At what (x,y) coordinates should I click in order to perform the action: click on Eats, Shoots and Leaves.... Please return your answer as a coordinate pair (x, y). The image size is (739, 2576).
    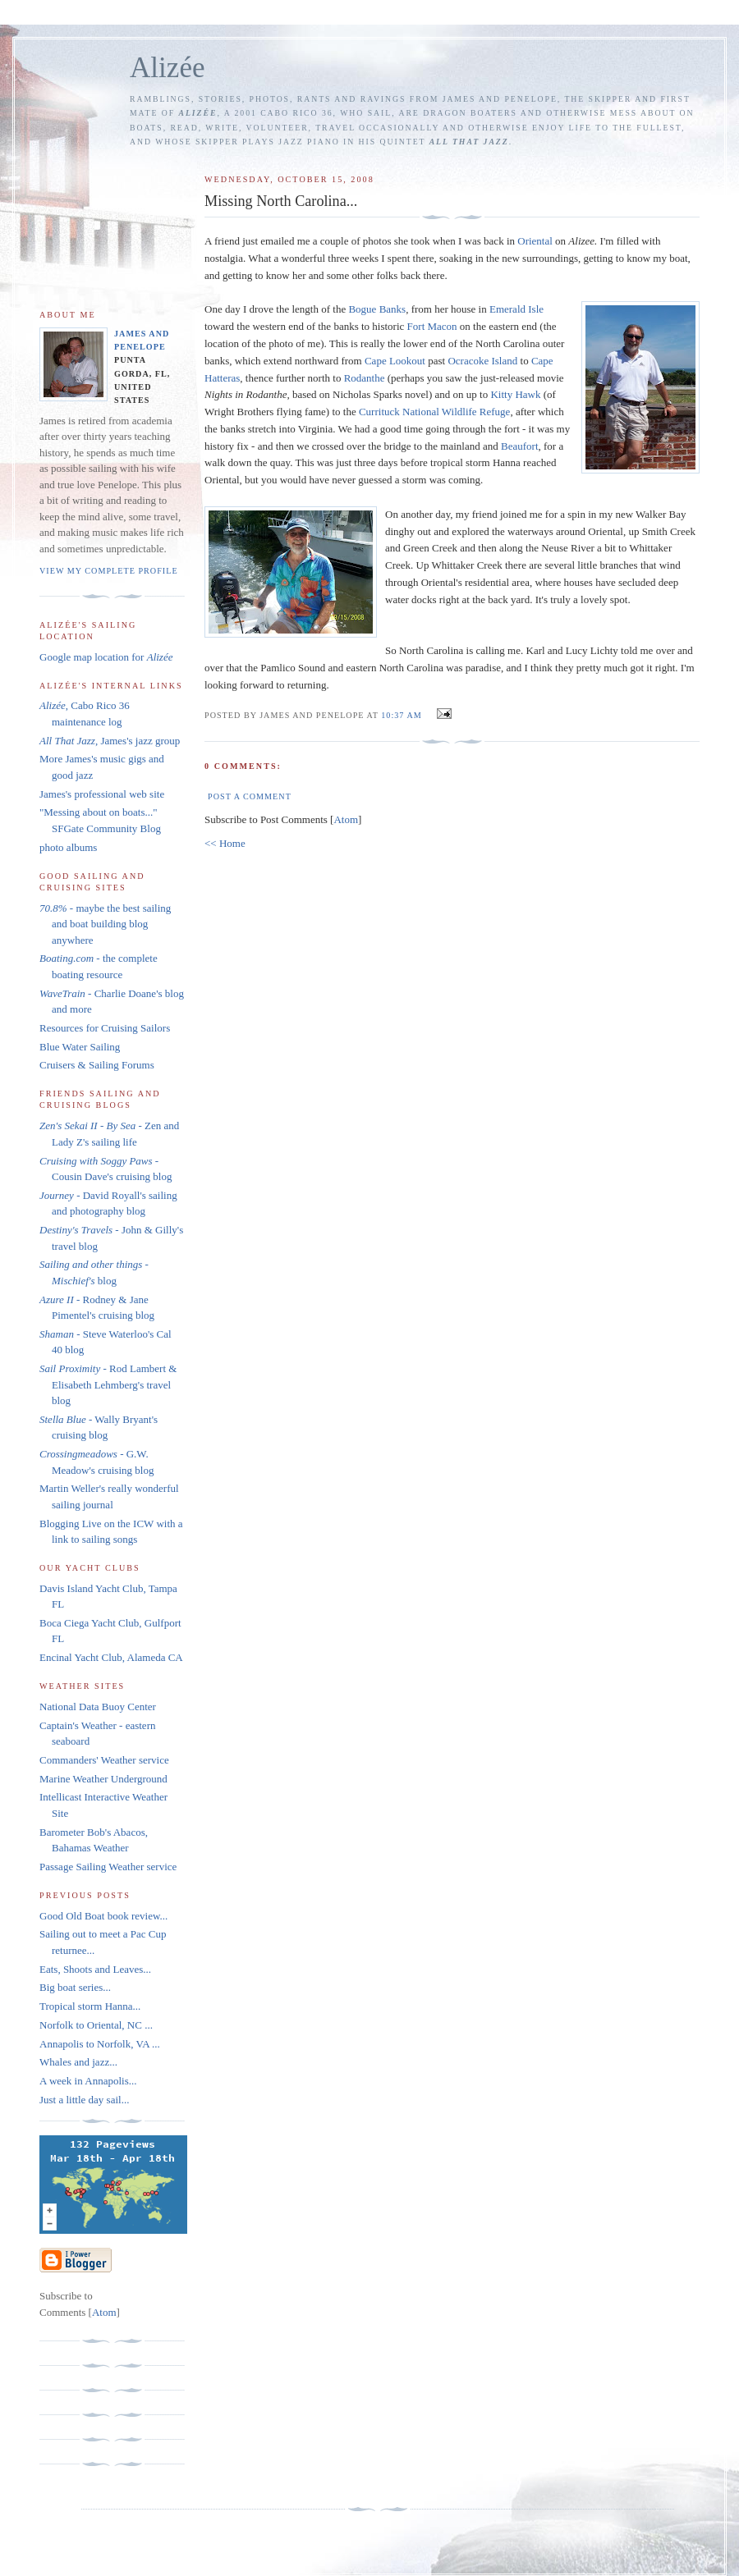
    Looking at the image, I should click on (95, 1969).